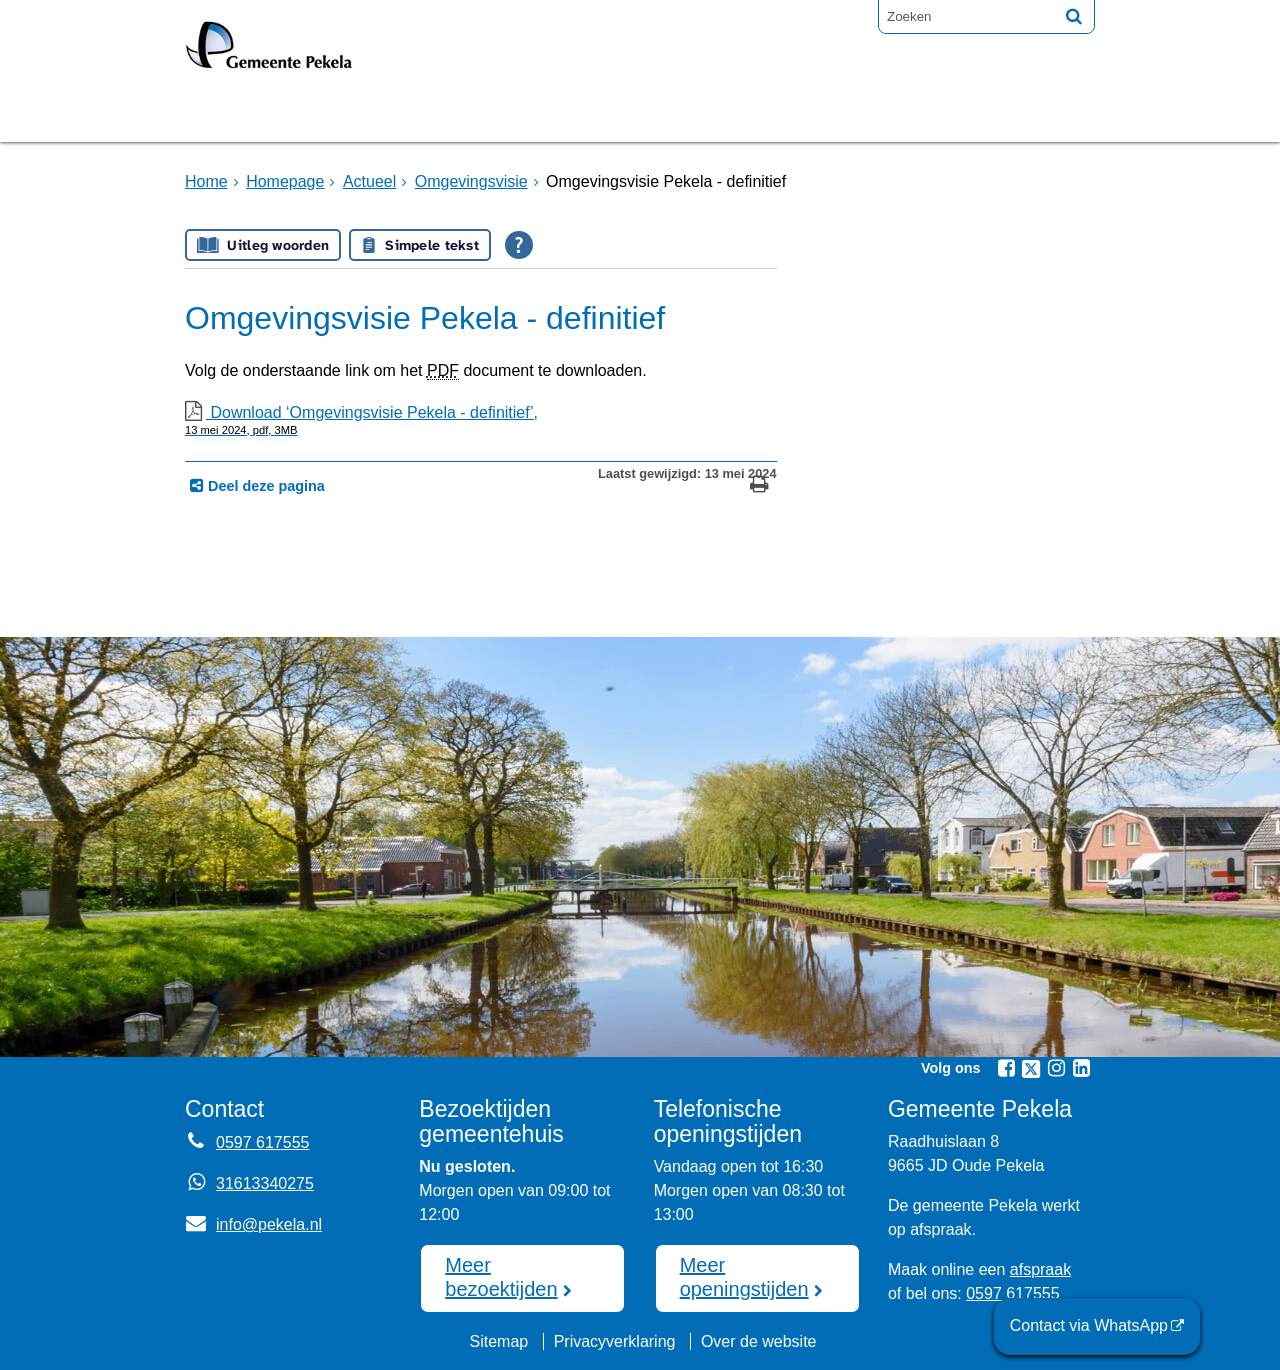  What do you see at coordinates (519, 245) in the screenshot?
I see `[Open alle leeshulp van Tolkie]` at bounding box center [519, 245].